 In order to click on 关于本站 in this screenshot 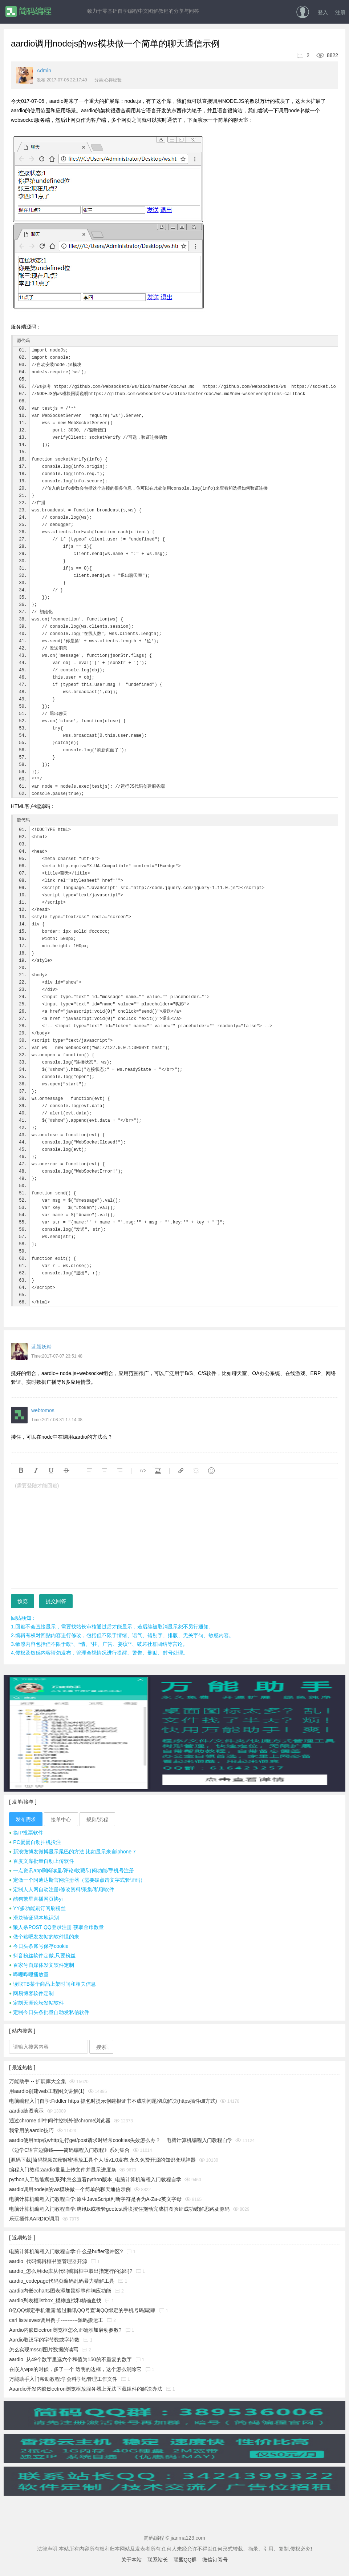, I will do `click(131, 2560)`.